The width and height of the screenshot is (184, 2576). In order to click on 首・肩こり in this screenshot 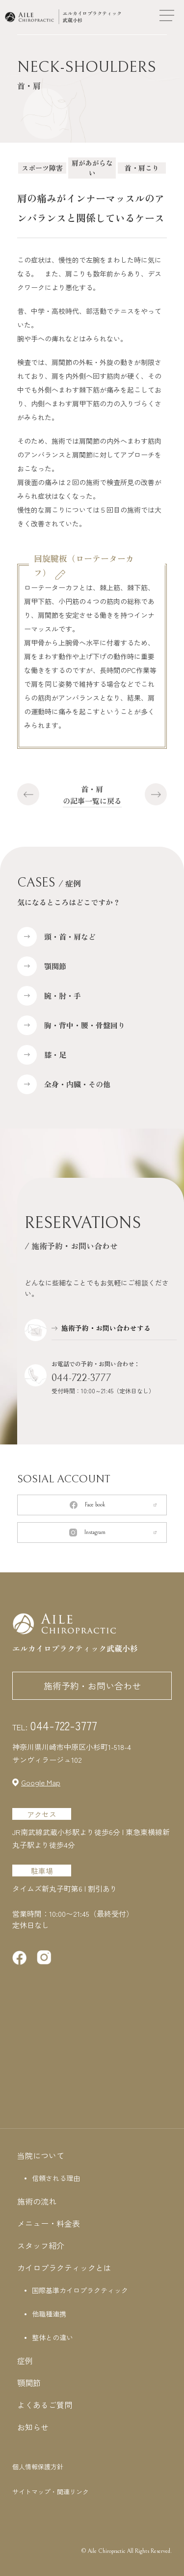, I will do `click(142, 168)`.